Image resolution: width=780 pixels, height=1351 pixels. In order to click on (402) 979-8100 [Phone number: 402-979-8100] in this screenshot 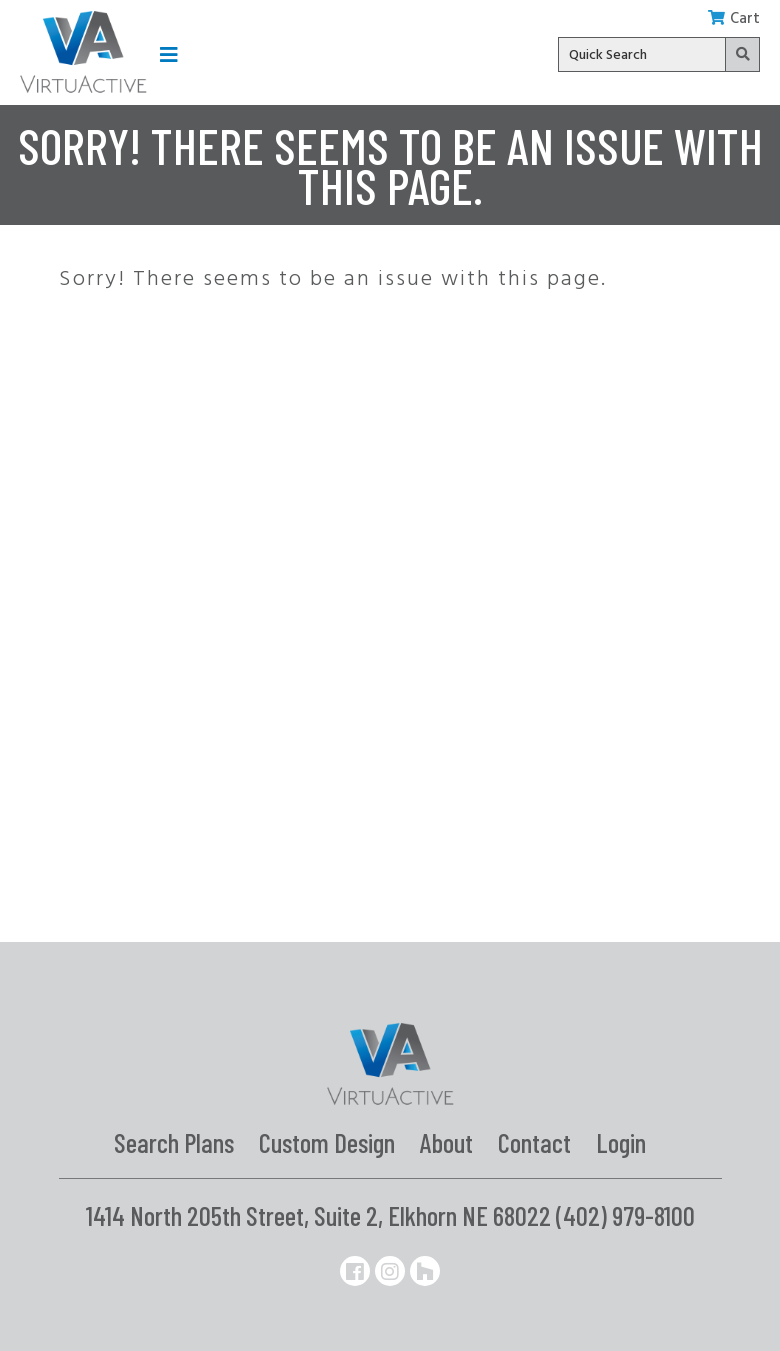, I will do `click(625, 1215)`.